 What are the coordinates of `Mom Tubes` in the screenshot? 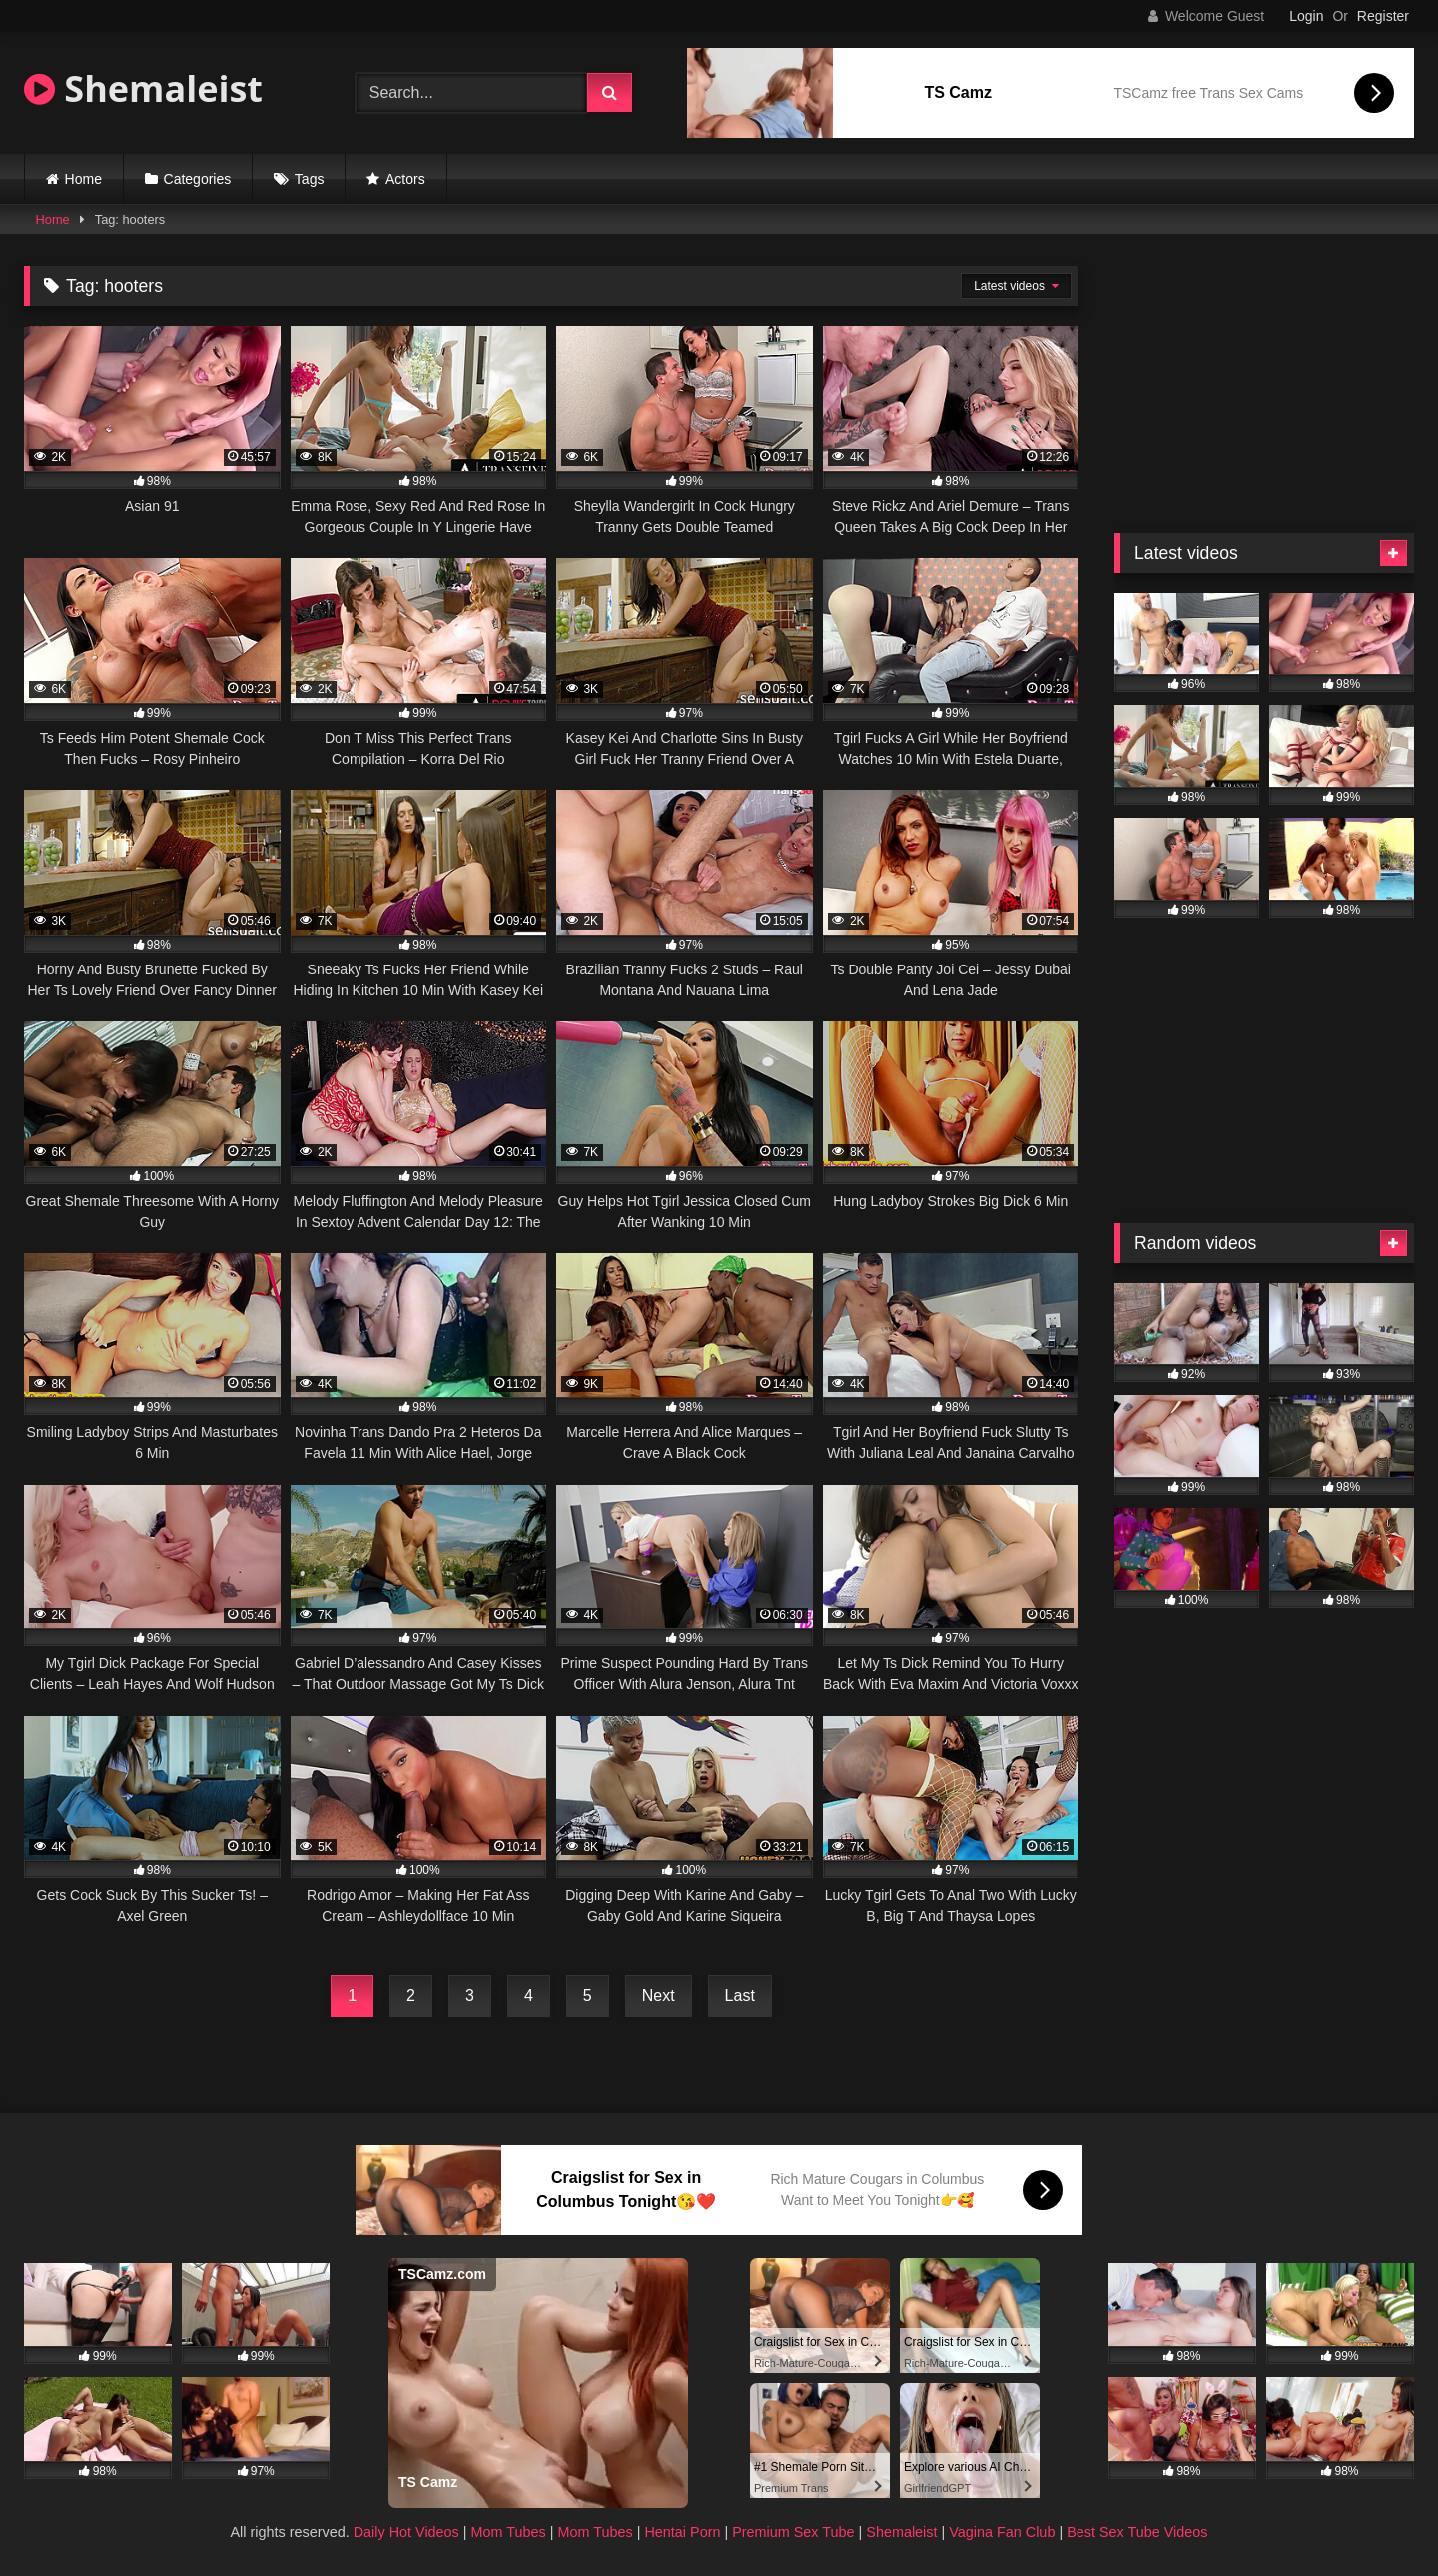 It's located at (508, 2532).